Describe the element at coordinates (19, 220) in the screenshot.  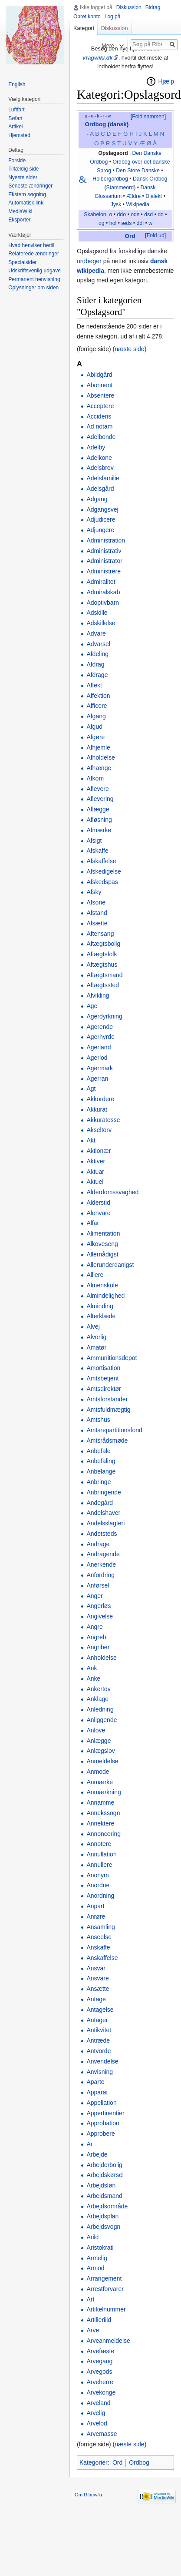
I see `Eksporter` at that location.